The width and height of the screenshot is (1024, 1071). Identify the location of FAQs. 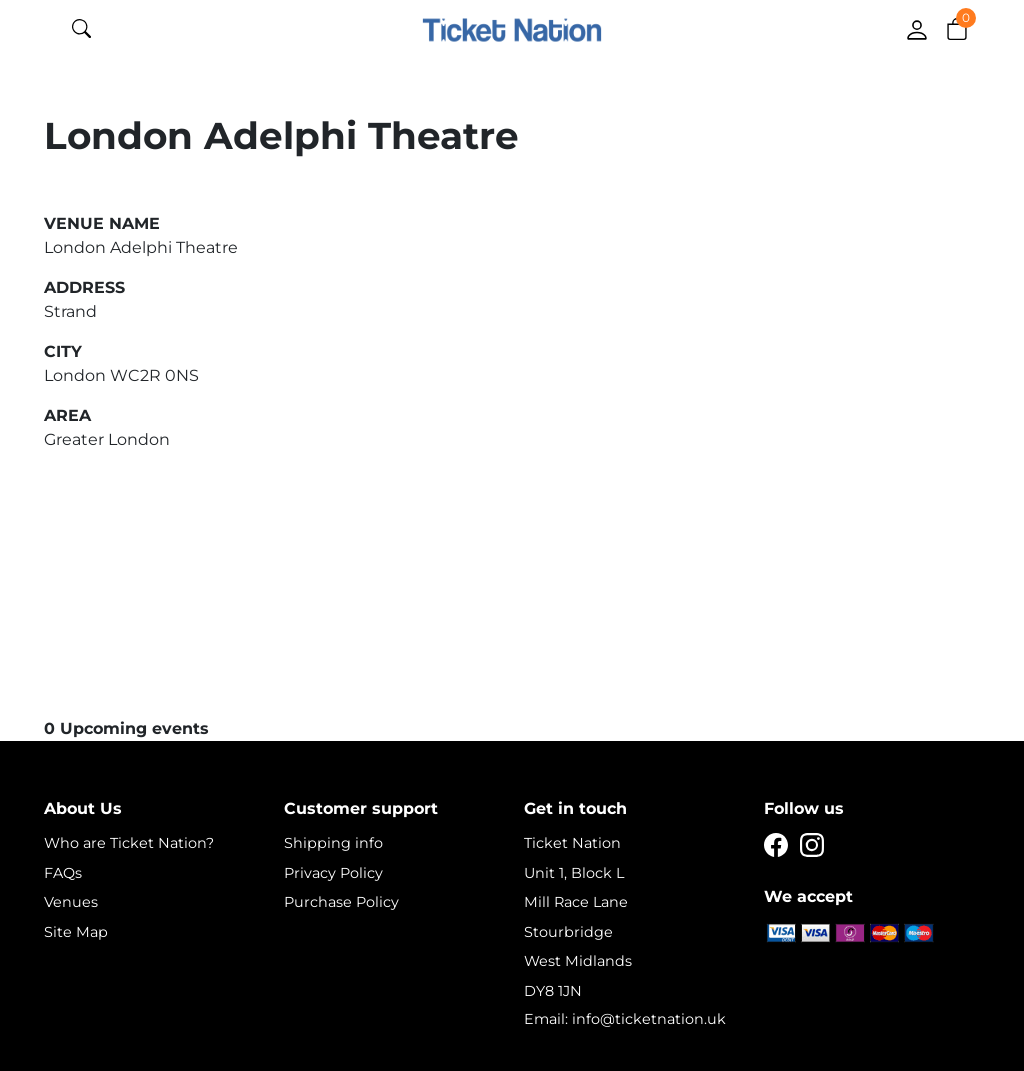
(63, 873).